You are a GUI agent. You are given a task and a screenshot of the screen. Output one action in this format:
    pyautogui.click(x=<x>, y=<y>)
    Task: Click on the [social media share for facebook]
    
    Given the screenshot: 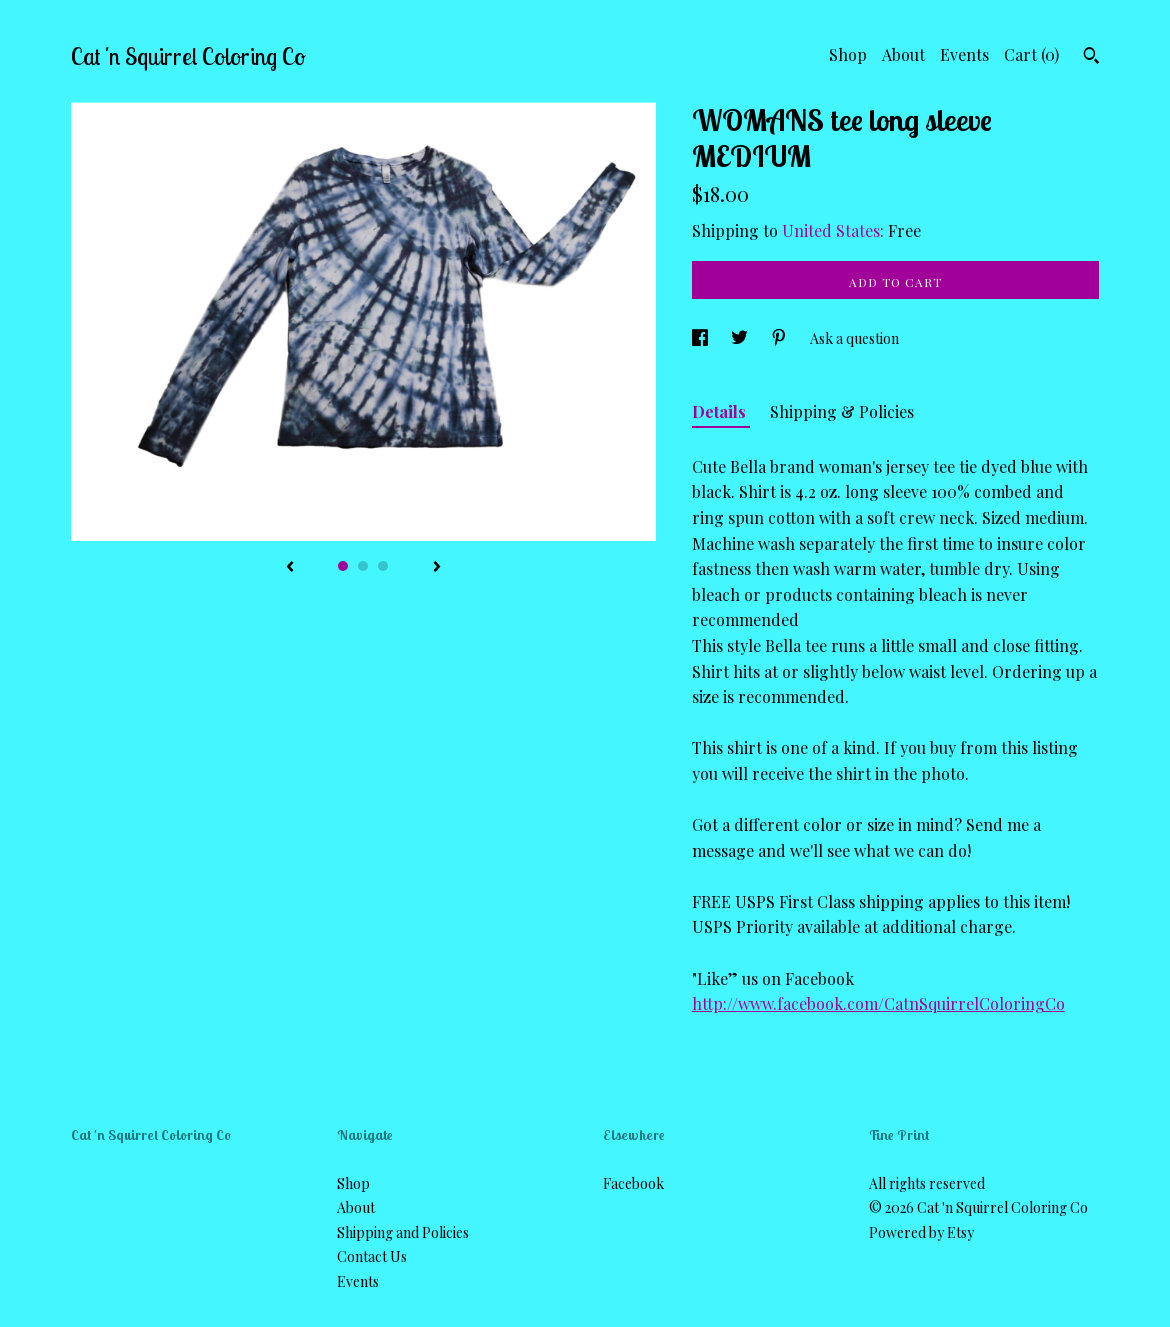 What is the action you would take?
    pyautogui.click(x=701, y=338)
    